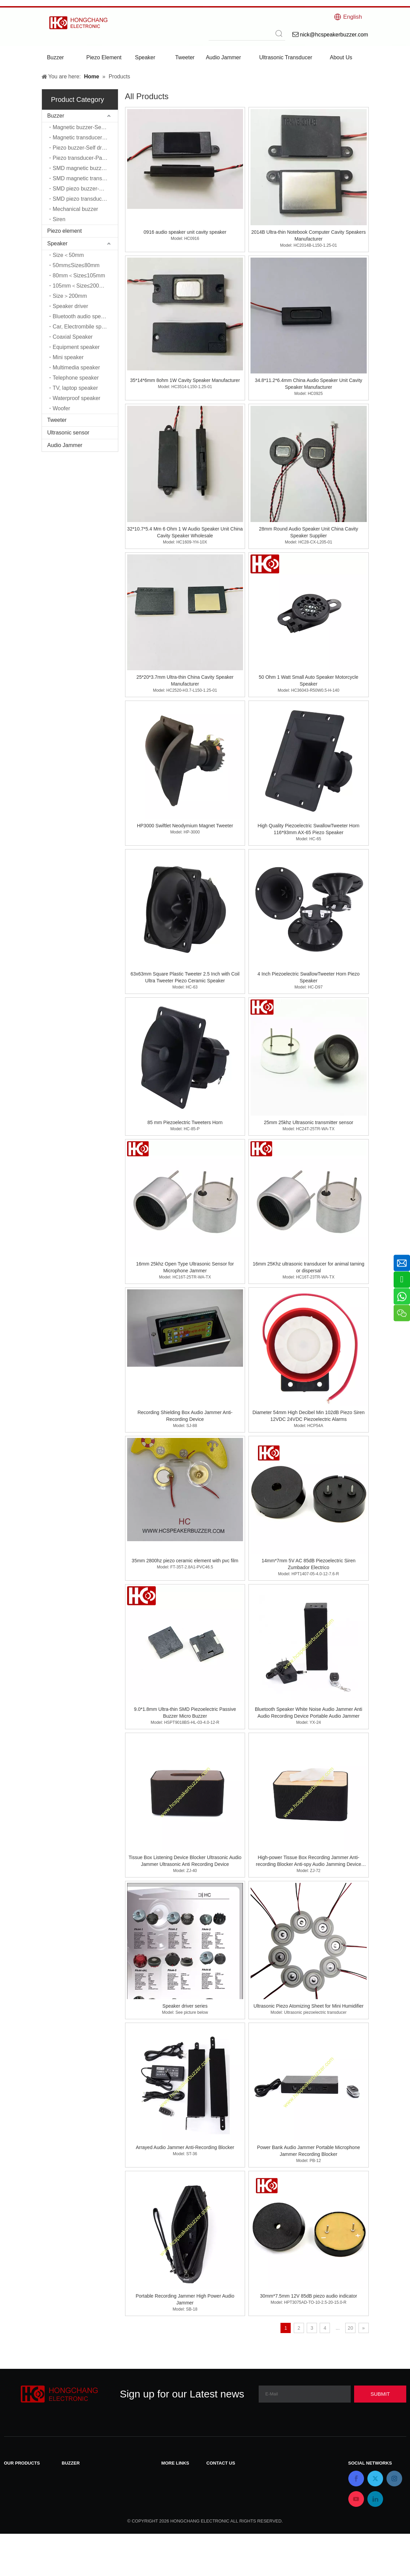  I want to click on Car, Electrombile speaker, so click(84, 326).